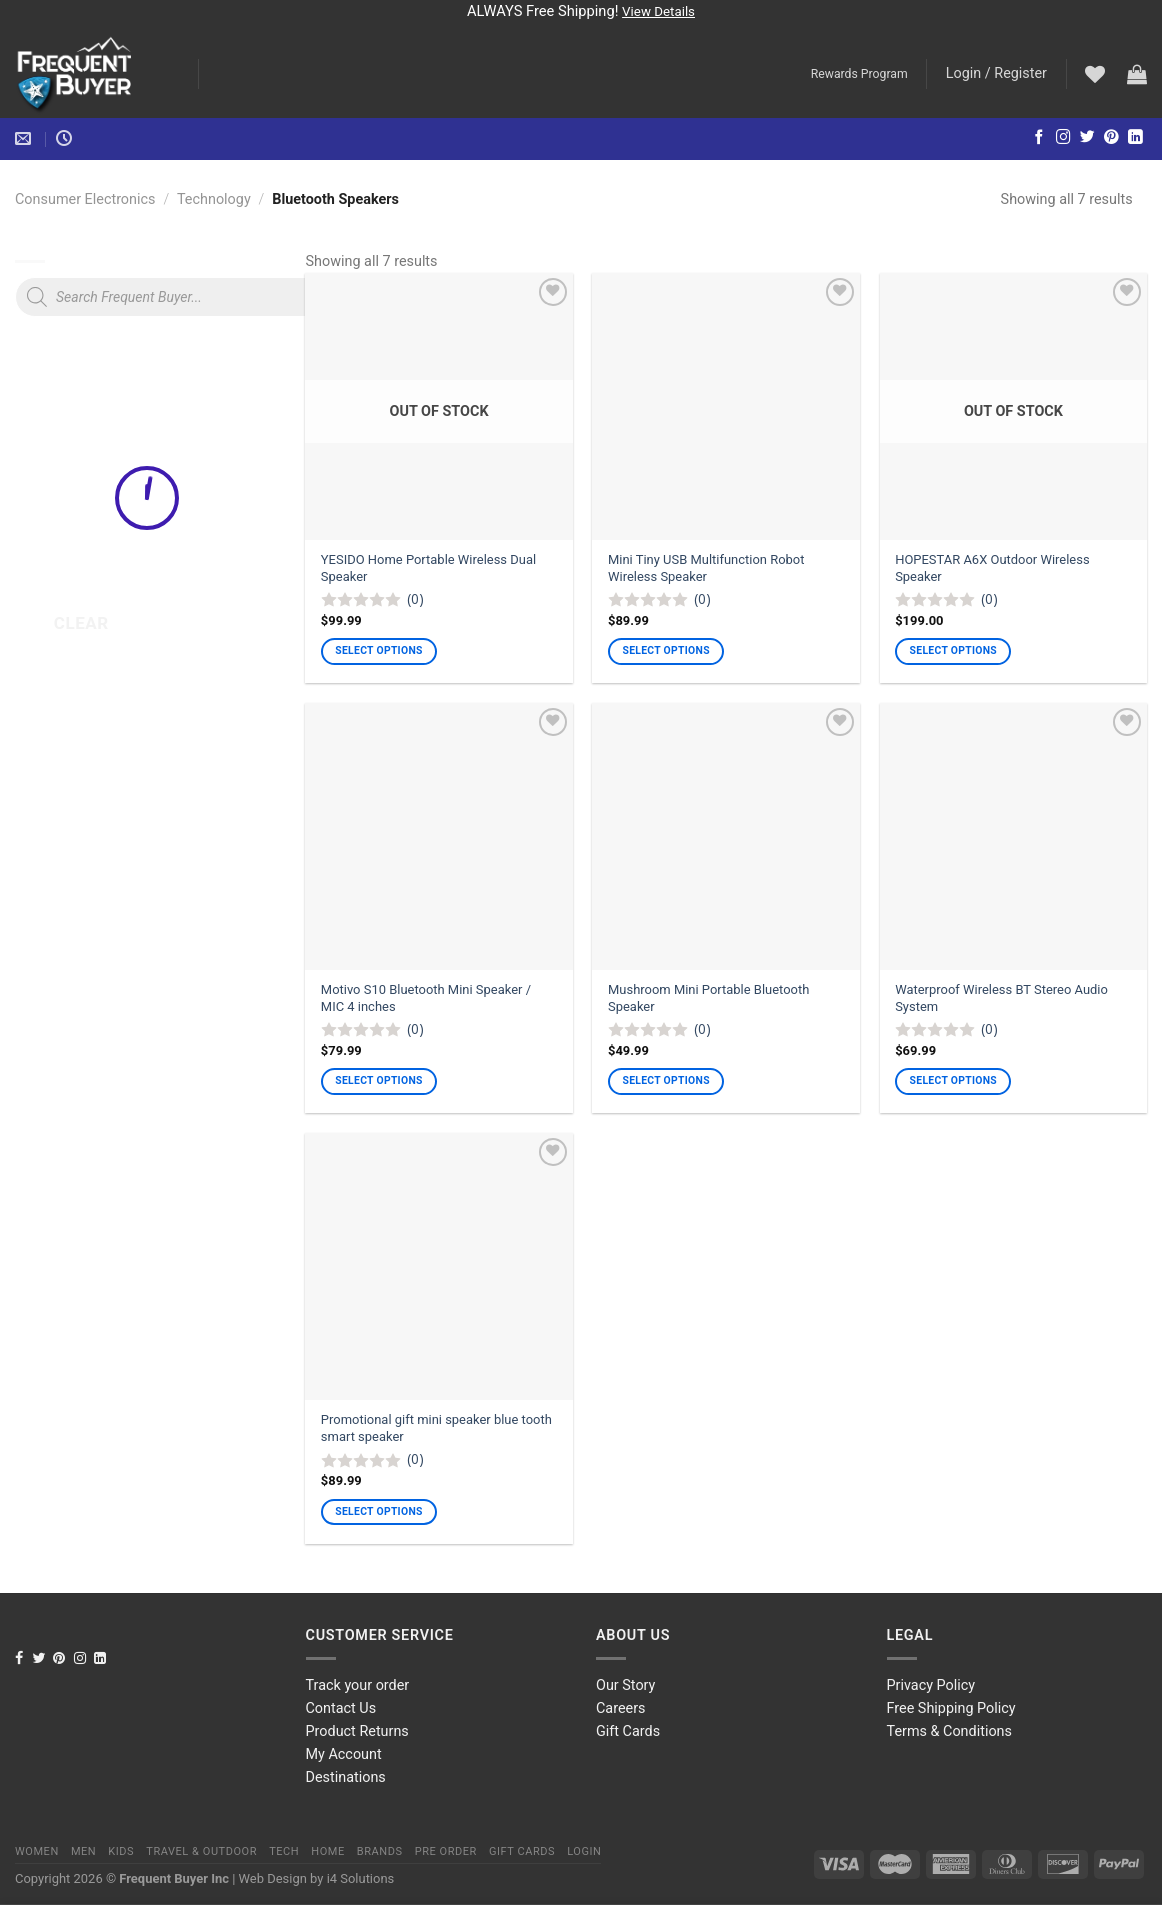 This screenshot has width=1162, height=1905. I want to click on Select options [Select options for “Mini Tiny USB Multifunction Robot Wireless Speaker”], so click(665, 650).